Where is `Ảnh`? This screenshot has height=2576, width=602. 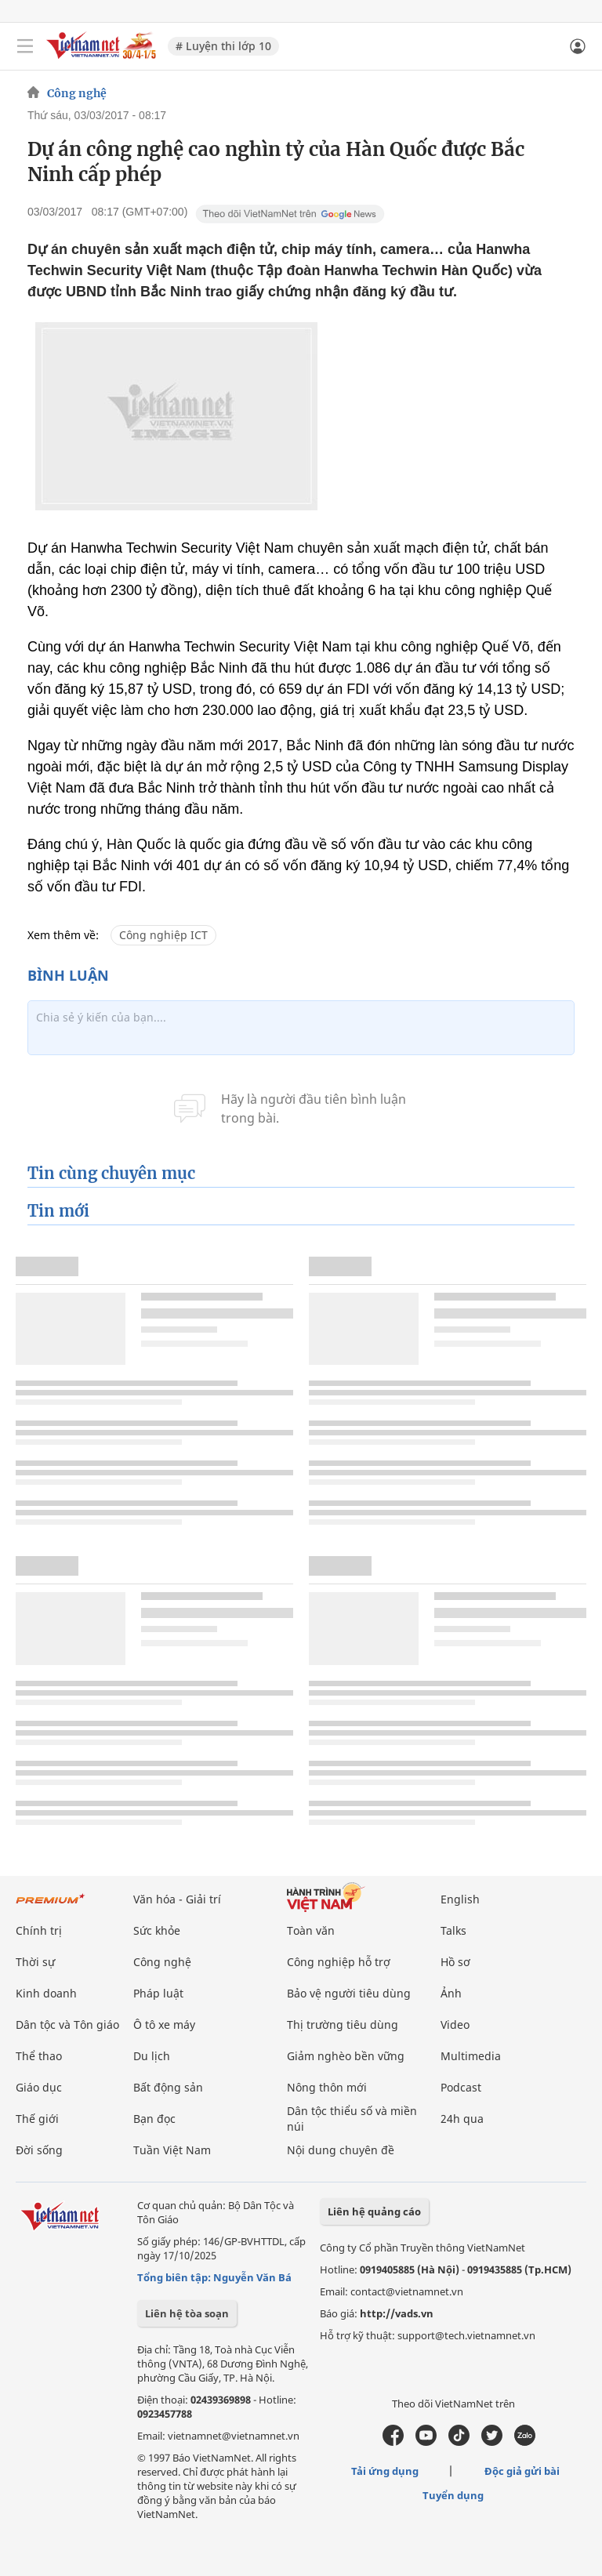 Ảnh is located at coordinates (451, 1993).